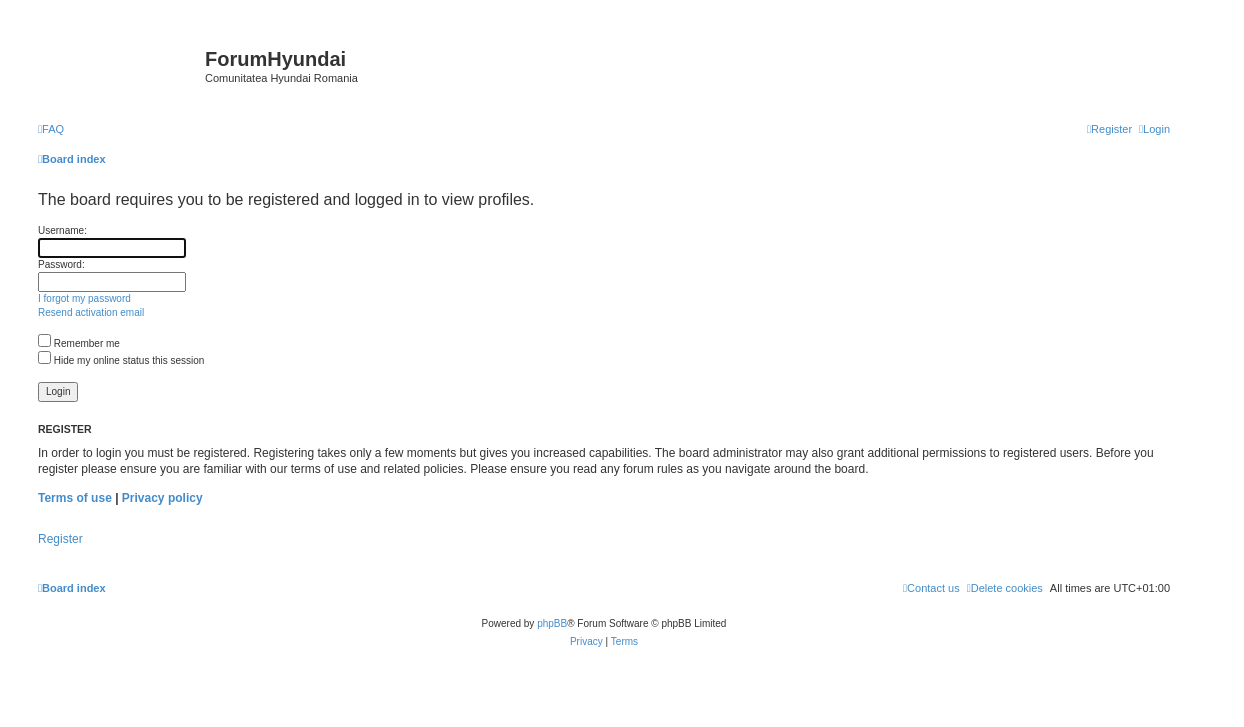 This screenshot has height=727, width=1244. What do you see at coordinates (62, 230) in the screenshot?
I see `Username:` at bounding box center [62, 230].